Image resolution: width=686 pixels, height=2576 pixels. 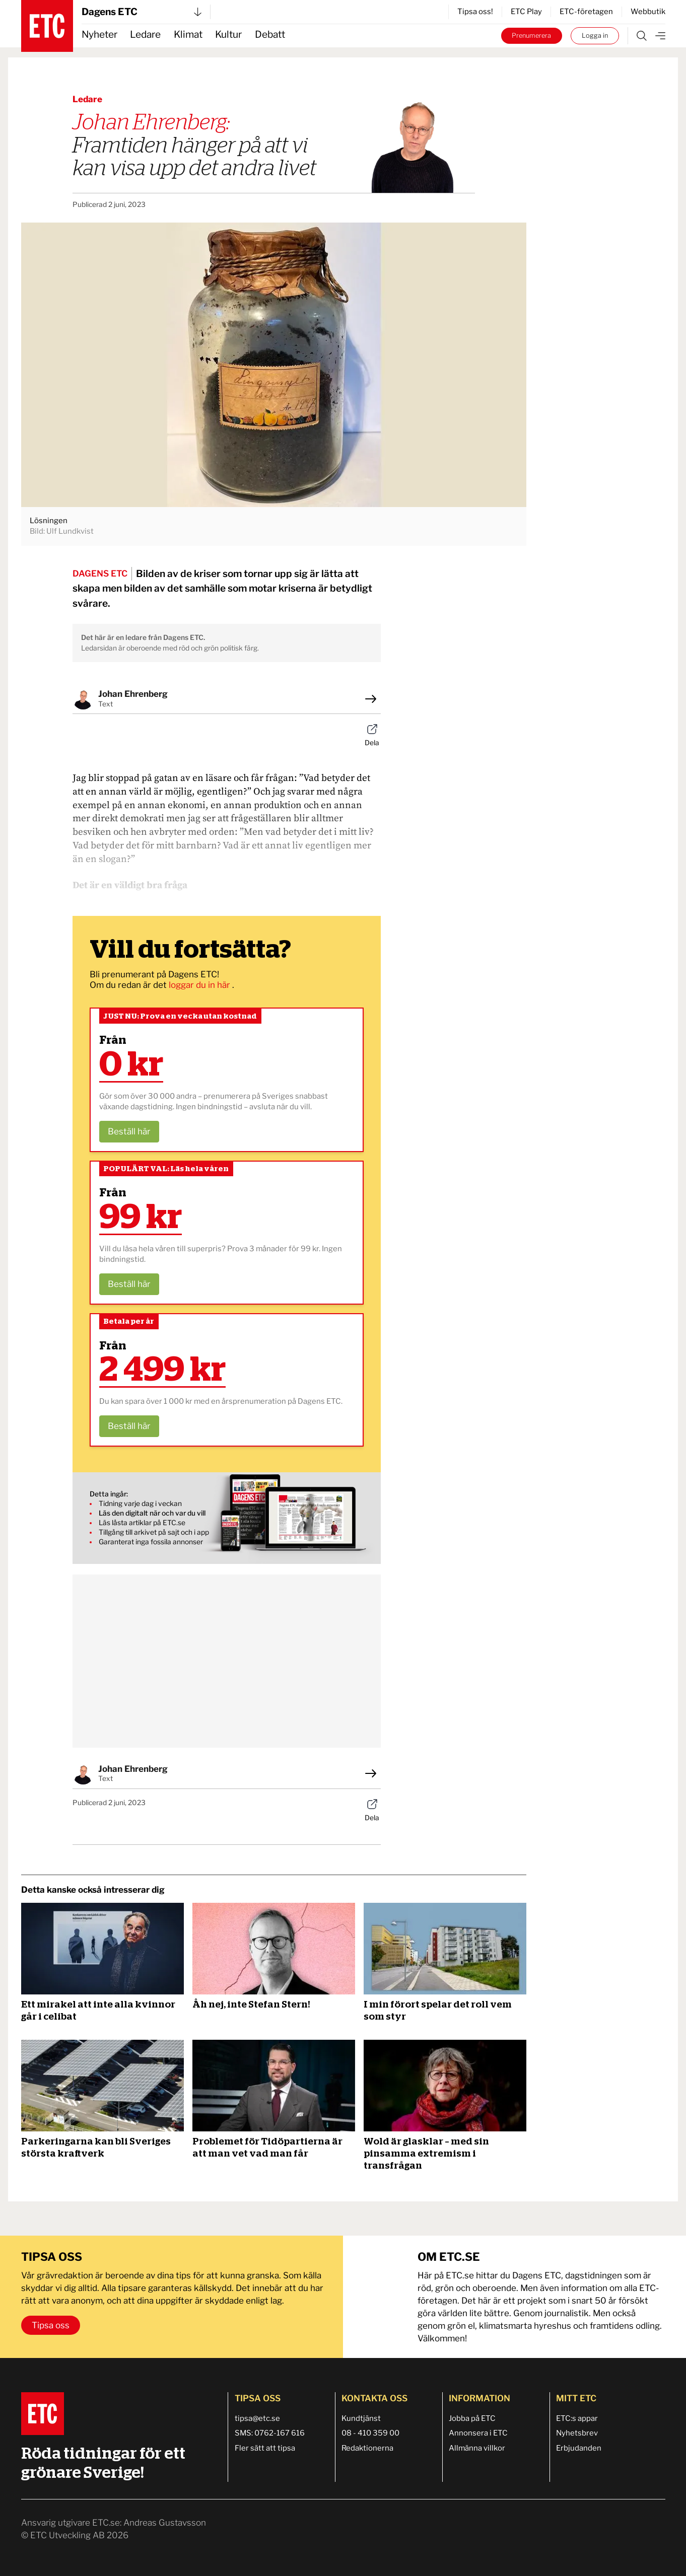 I want to click on Nyheter, so click(x=99, y=34).